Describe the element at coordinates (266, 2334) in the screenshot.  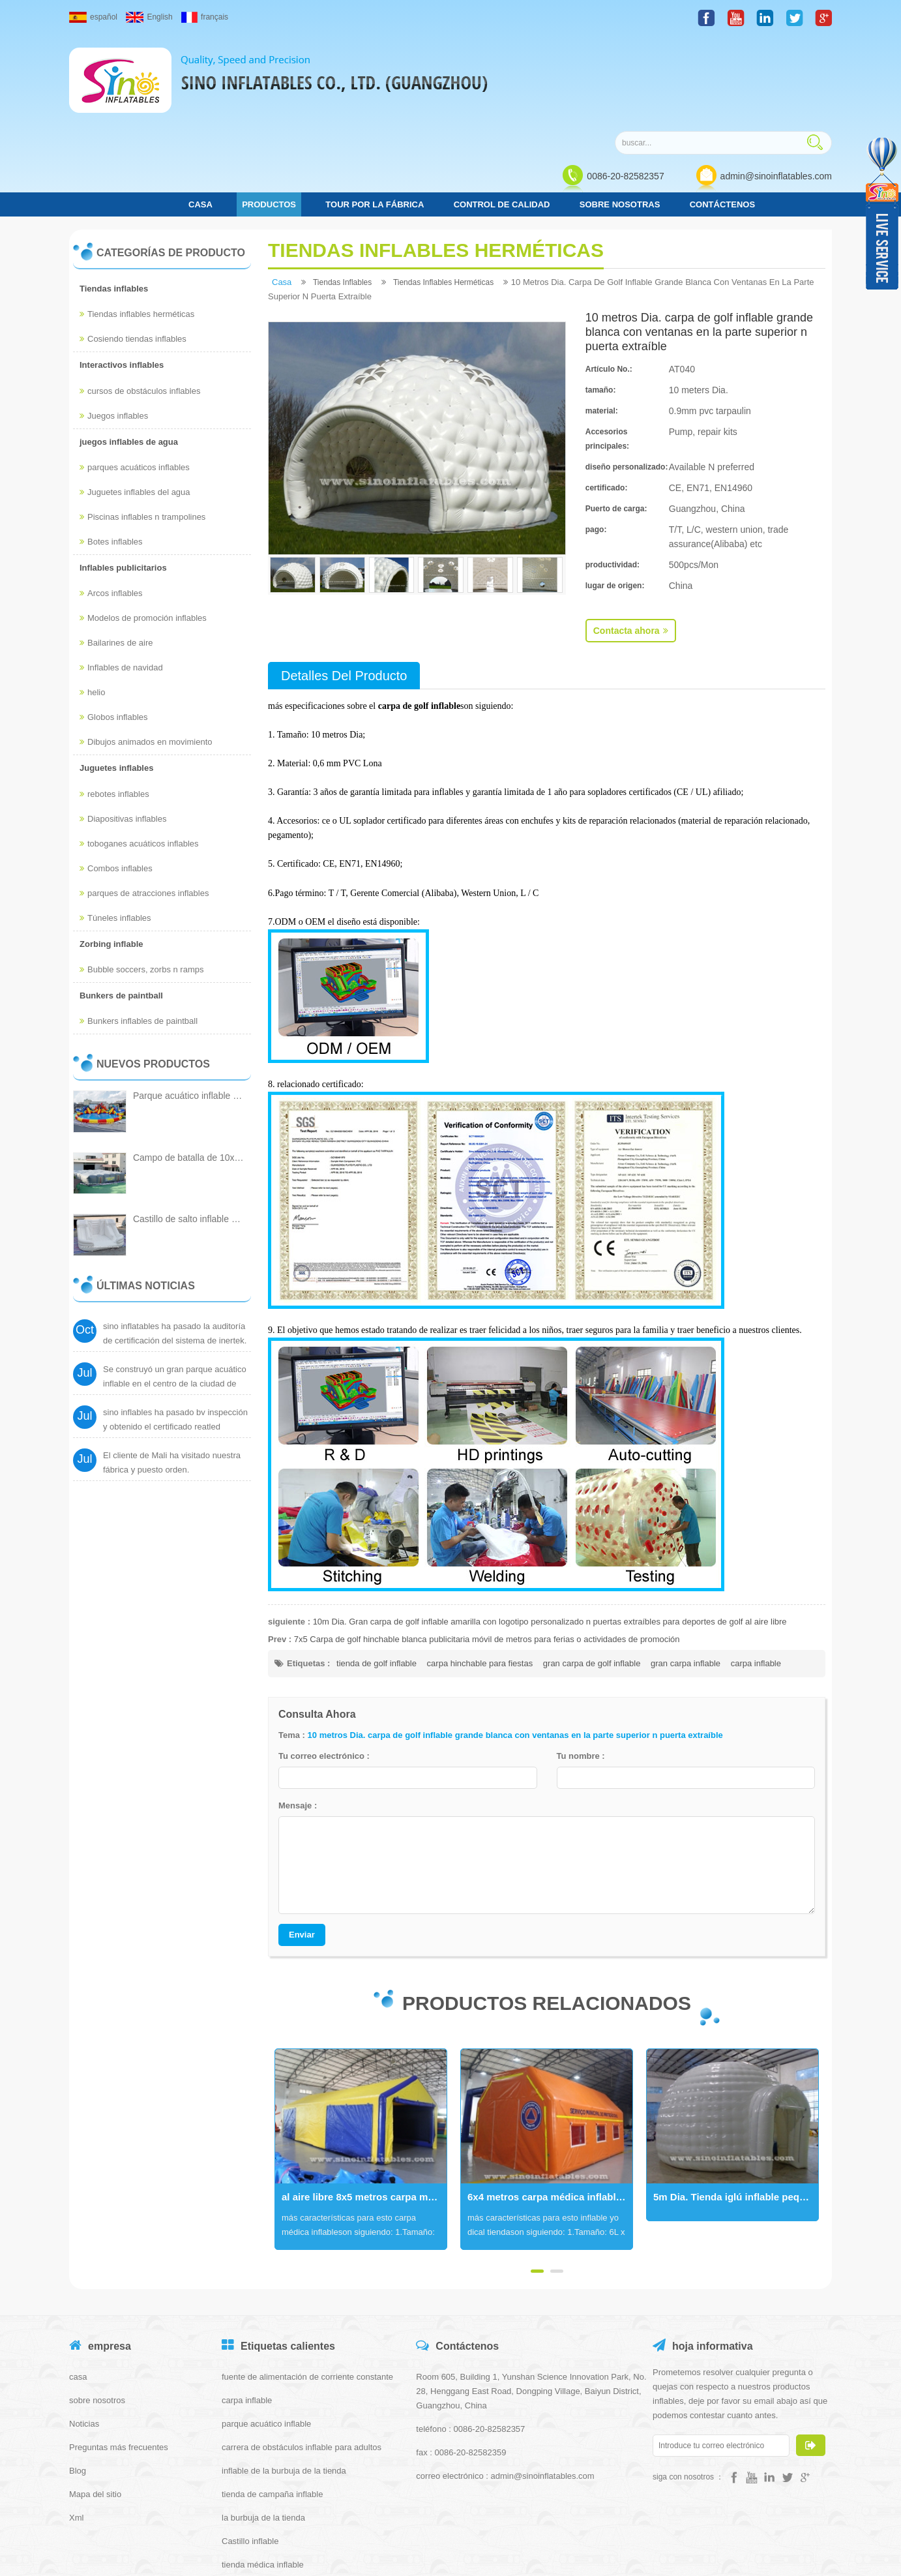
I see `parque acuático inflable` at that location.